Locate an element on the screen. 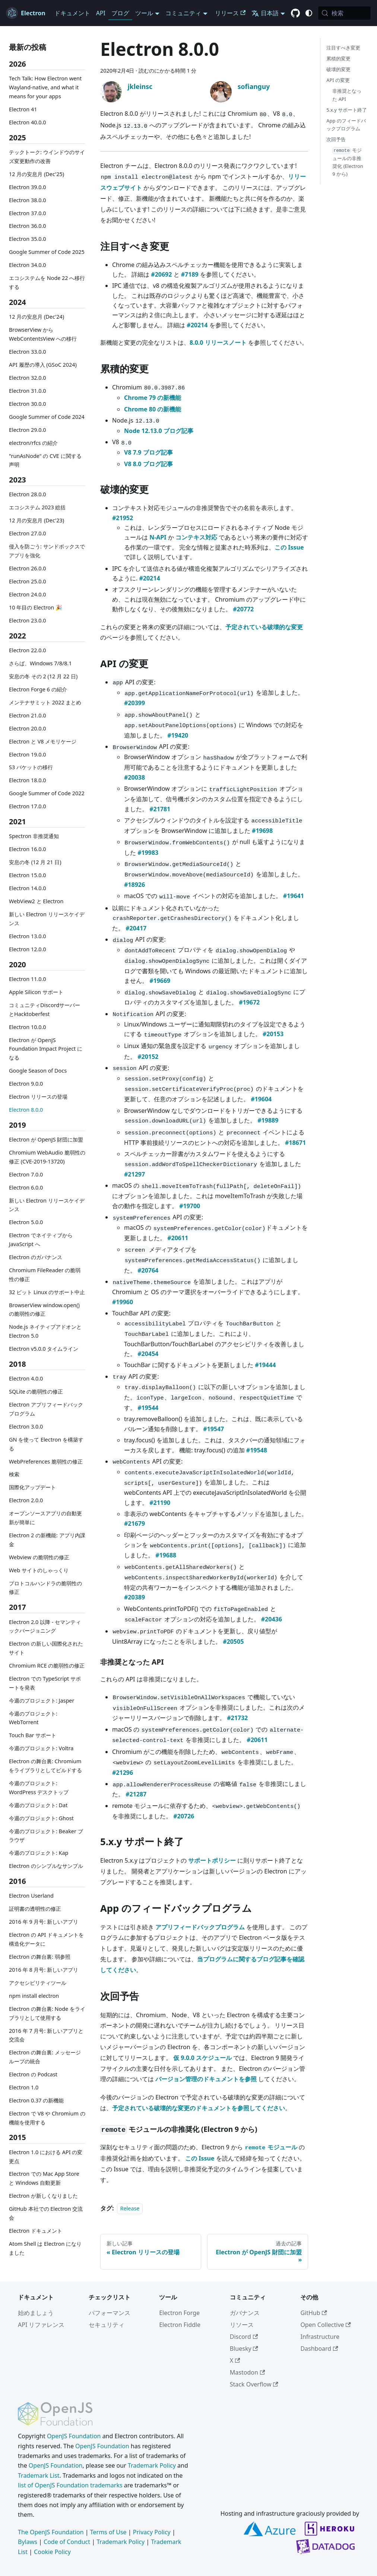 The width and height of the screenshot is (377, 2576). Electron 27.0.0 is located at coordinates (27, 533).